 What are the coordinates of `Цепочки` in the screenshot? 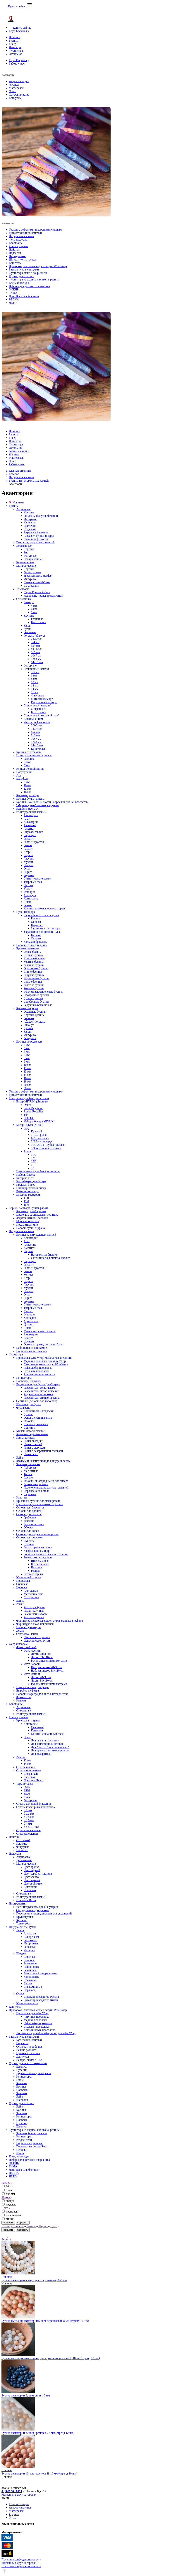 It's located at (21, 1587).